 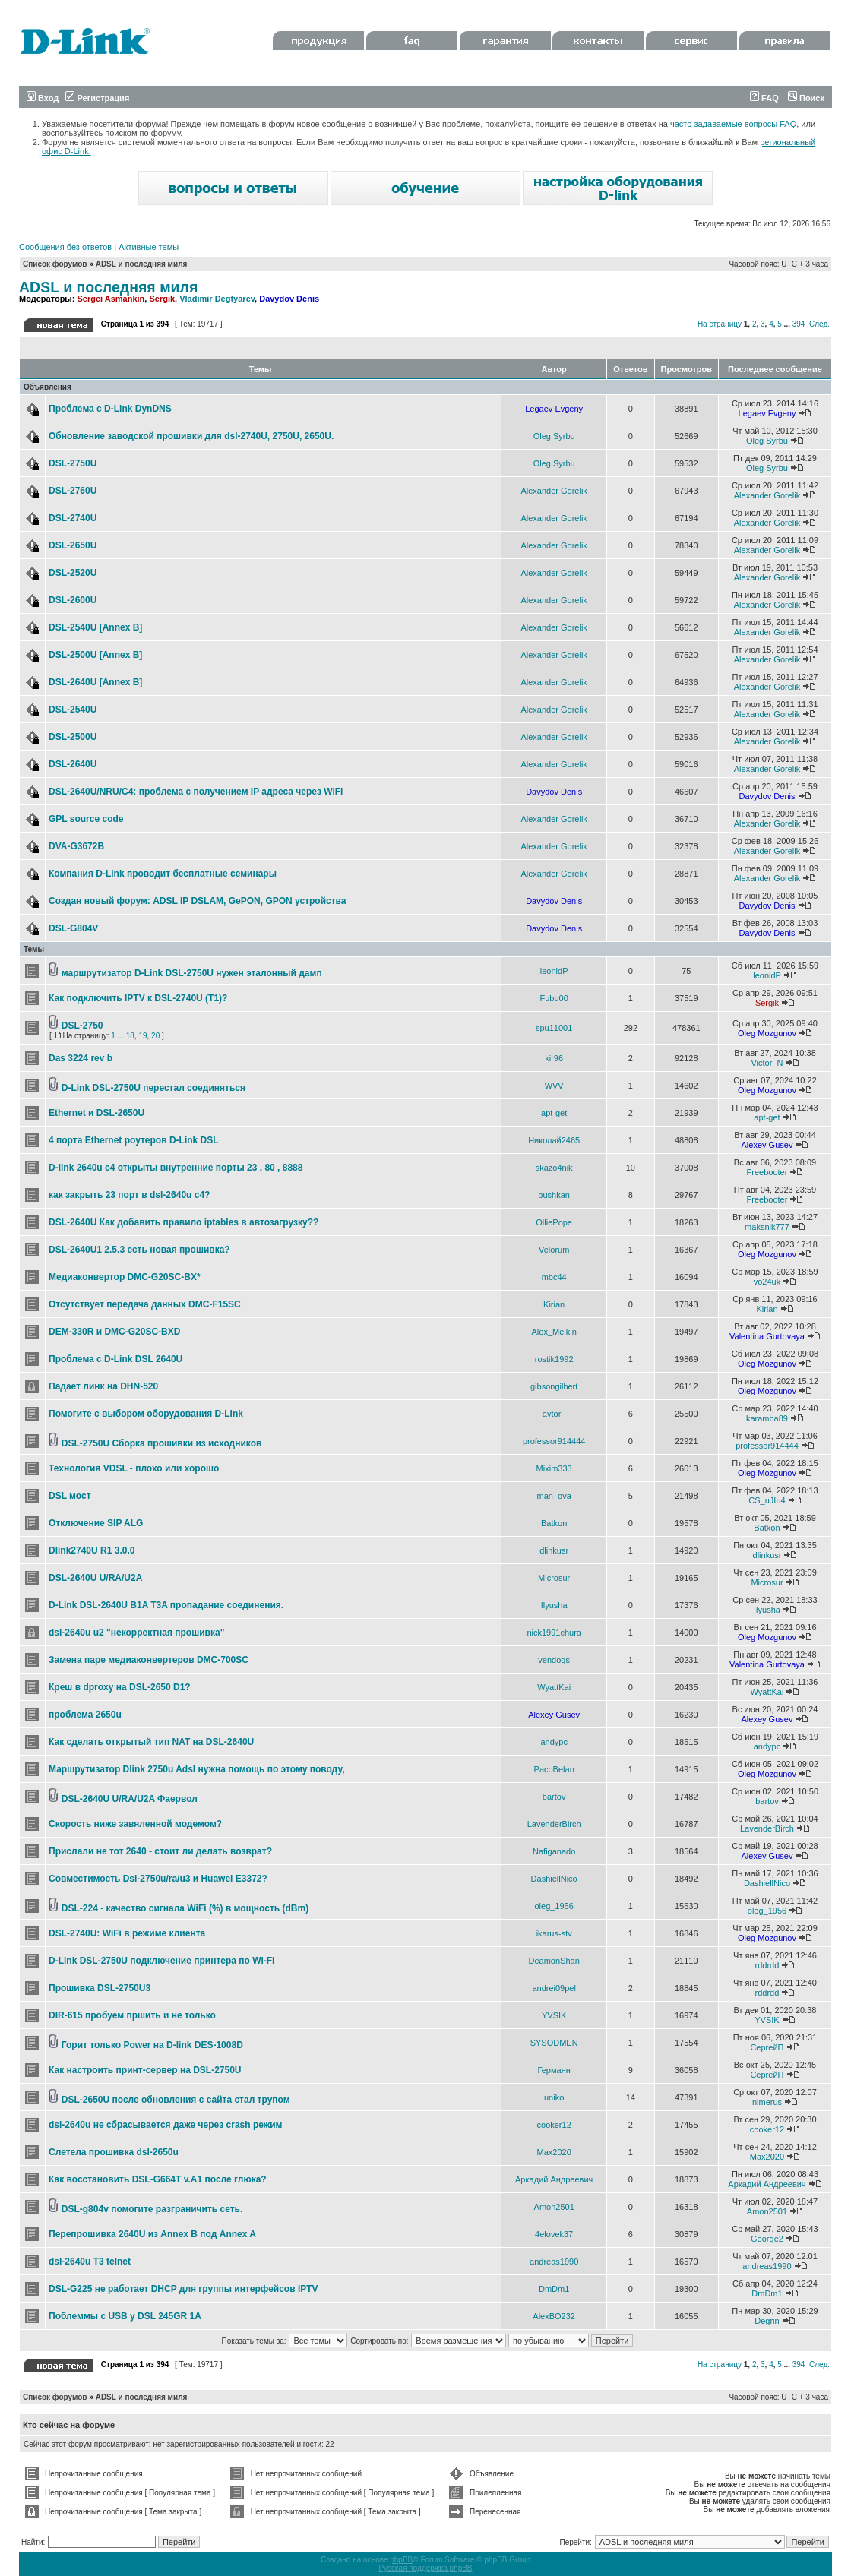 What do you see at coordinates (95, 1577) in the screenshot?
I see `DSL-2640U U/RA/U2A` at bounding box center [95, 1577].